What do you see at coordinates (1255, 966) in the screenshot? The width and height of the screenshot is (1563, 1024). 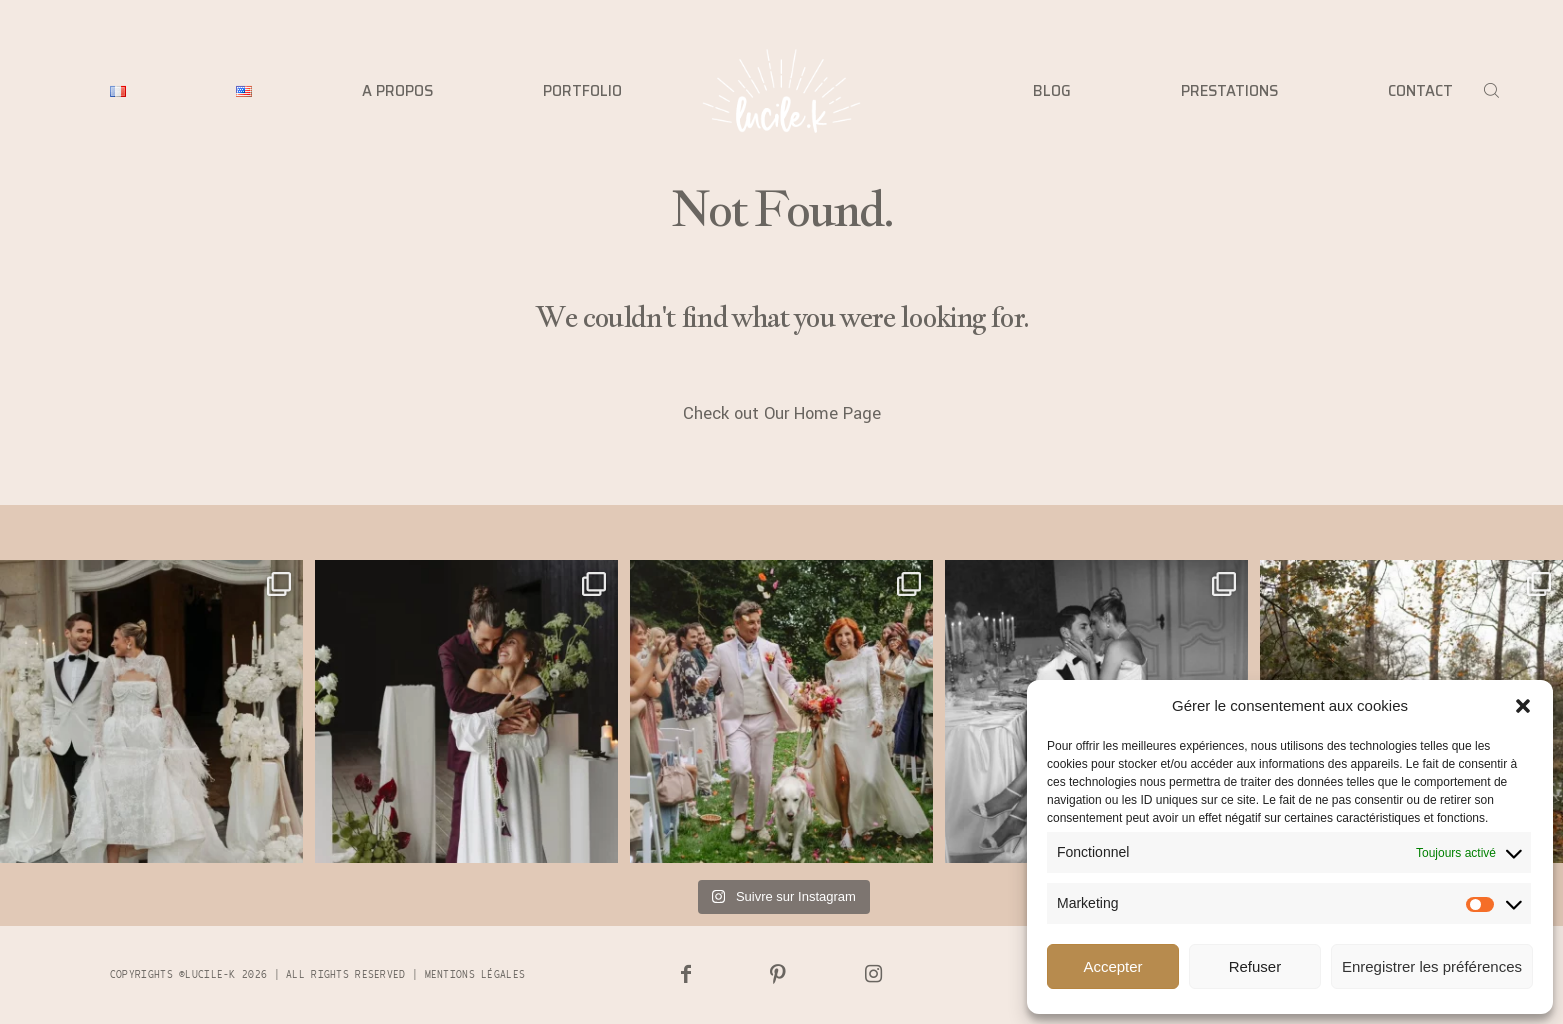 I see `Refuser` at bounding box center [1255, 966].